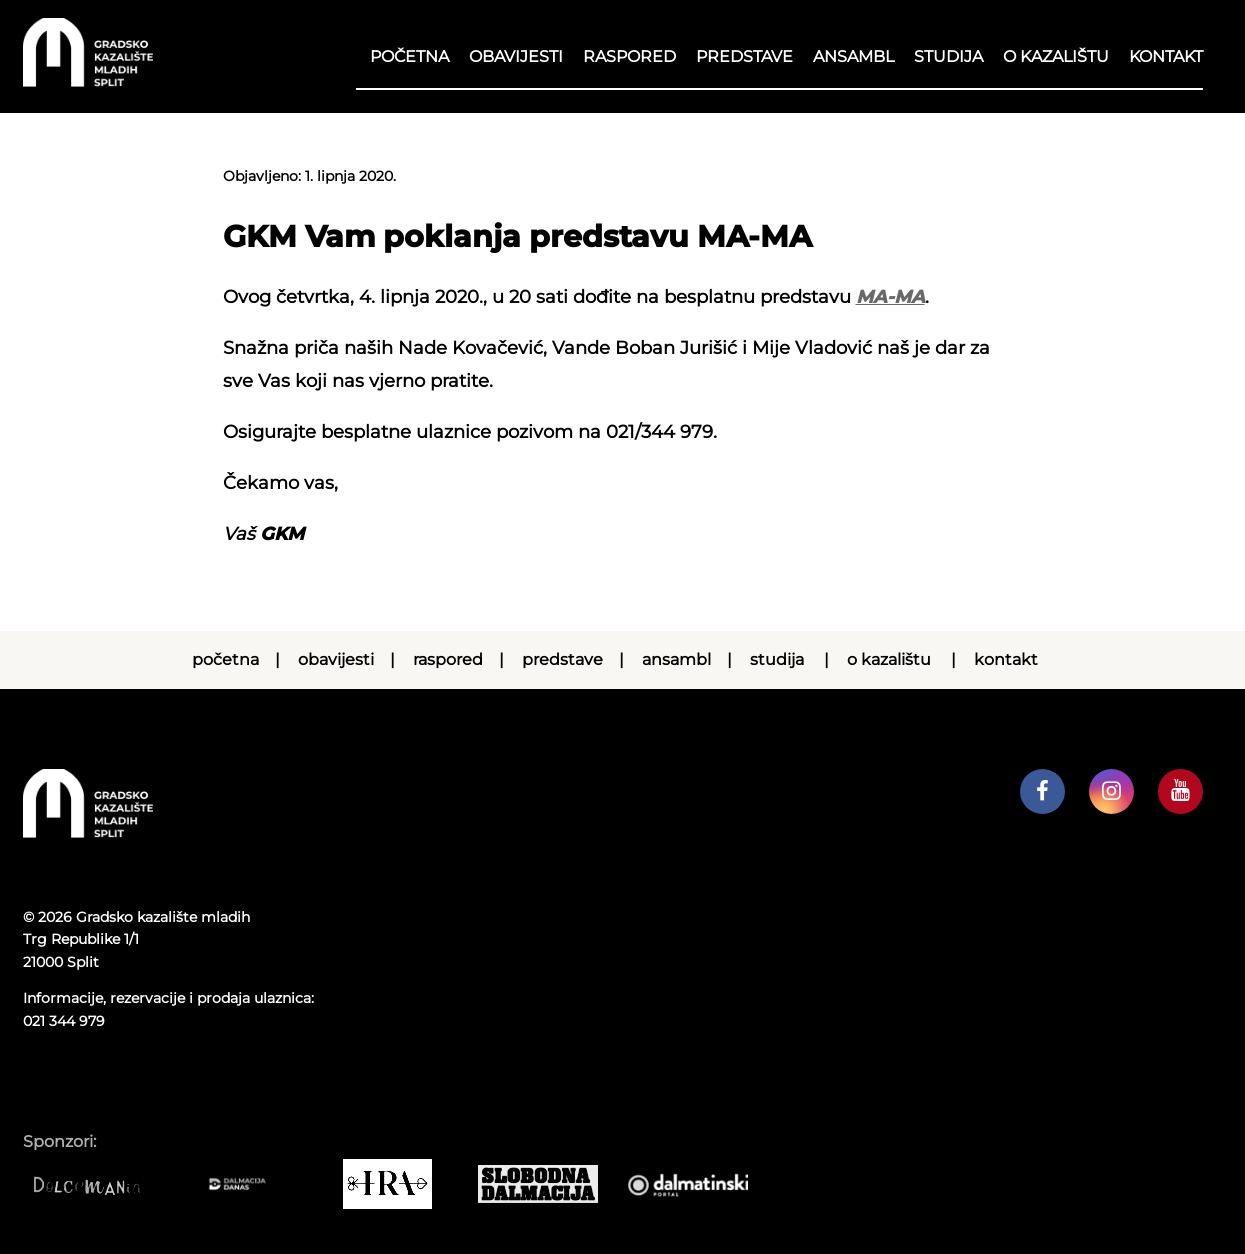  What do you see at coordinates (948, 56) in the screenshot?
I see `Studija` at bounding box center [948, 56].